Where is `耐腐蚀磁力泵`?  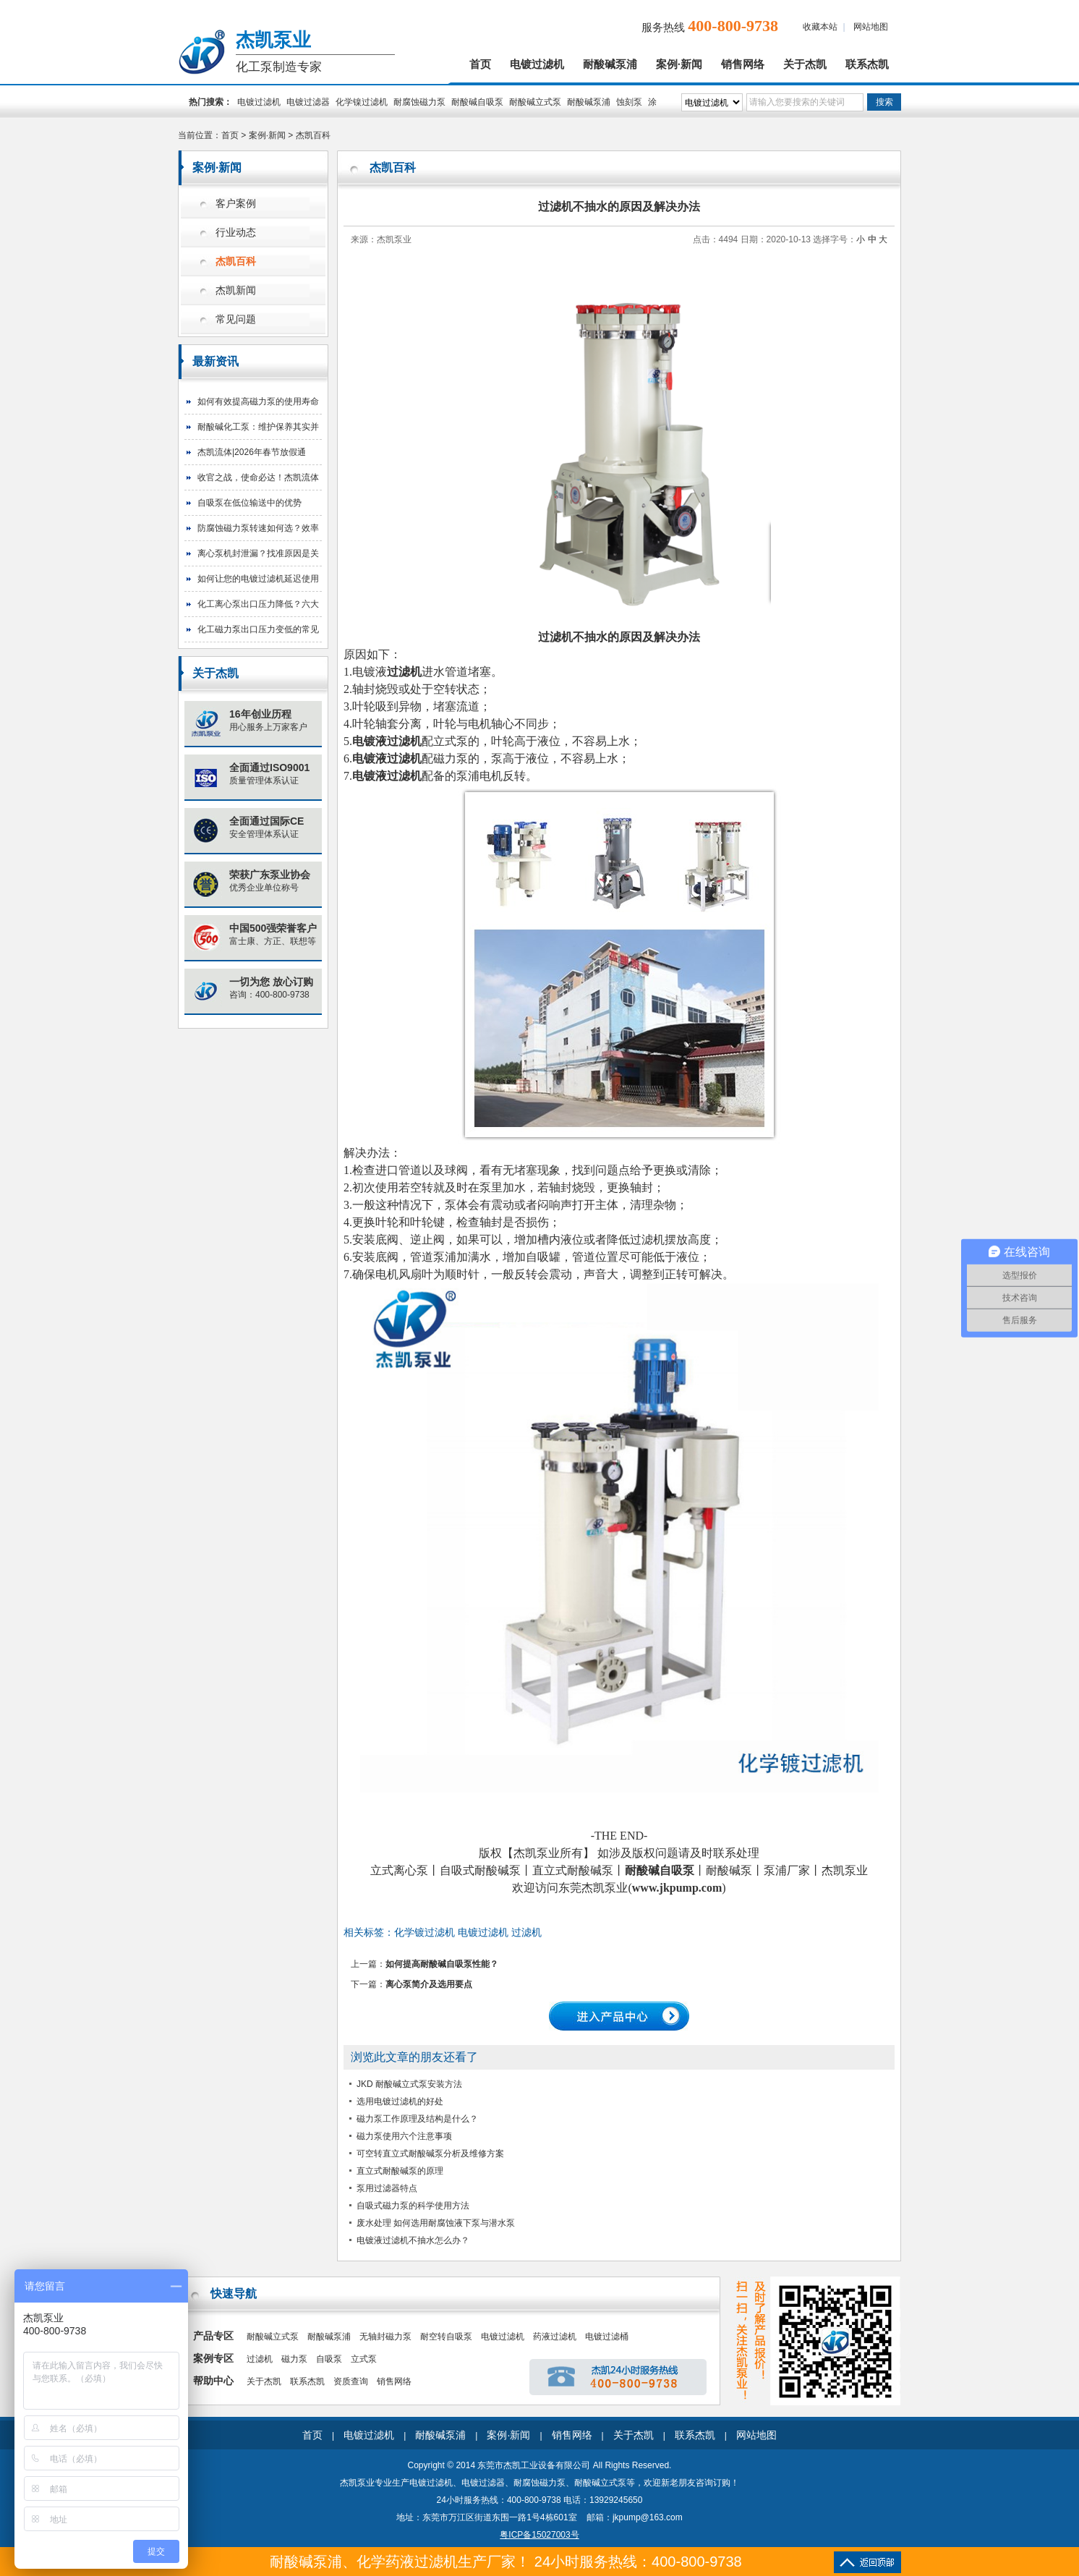 耐腐蚀磁力泵 is located at coordinates (419, 102).